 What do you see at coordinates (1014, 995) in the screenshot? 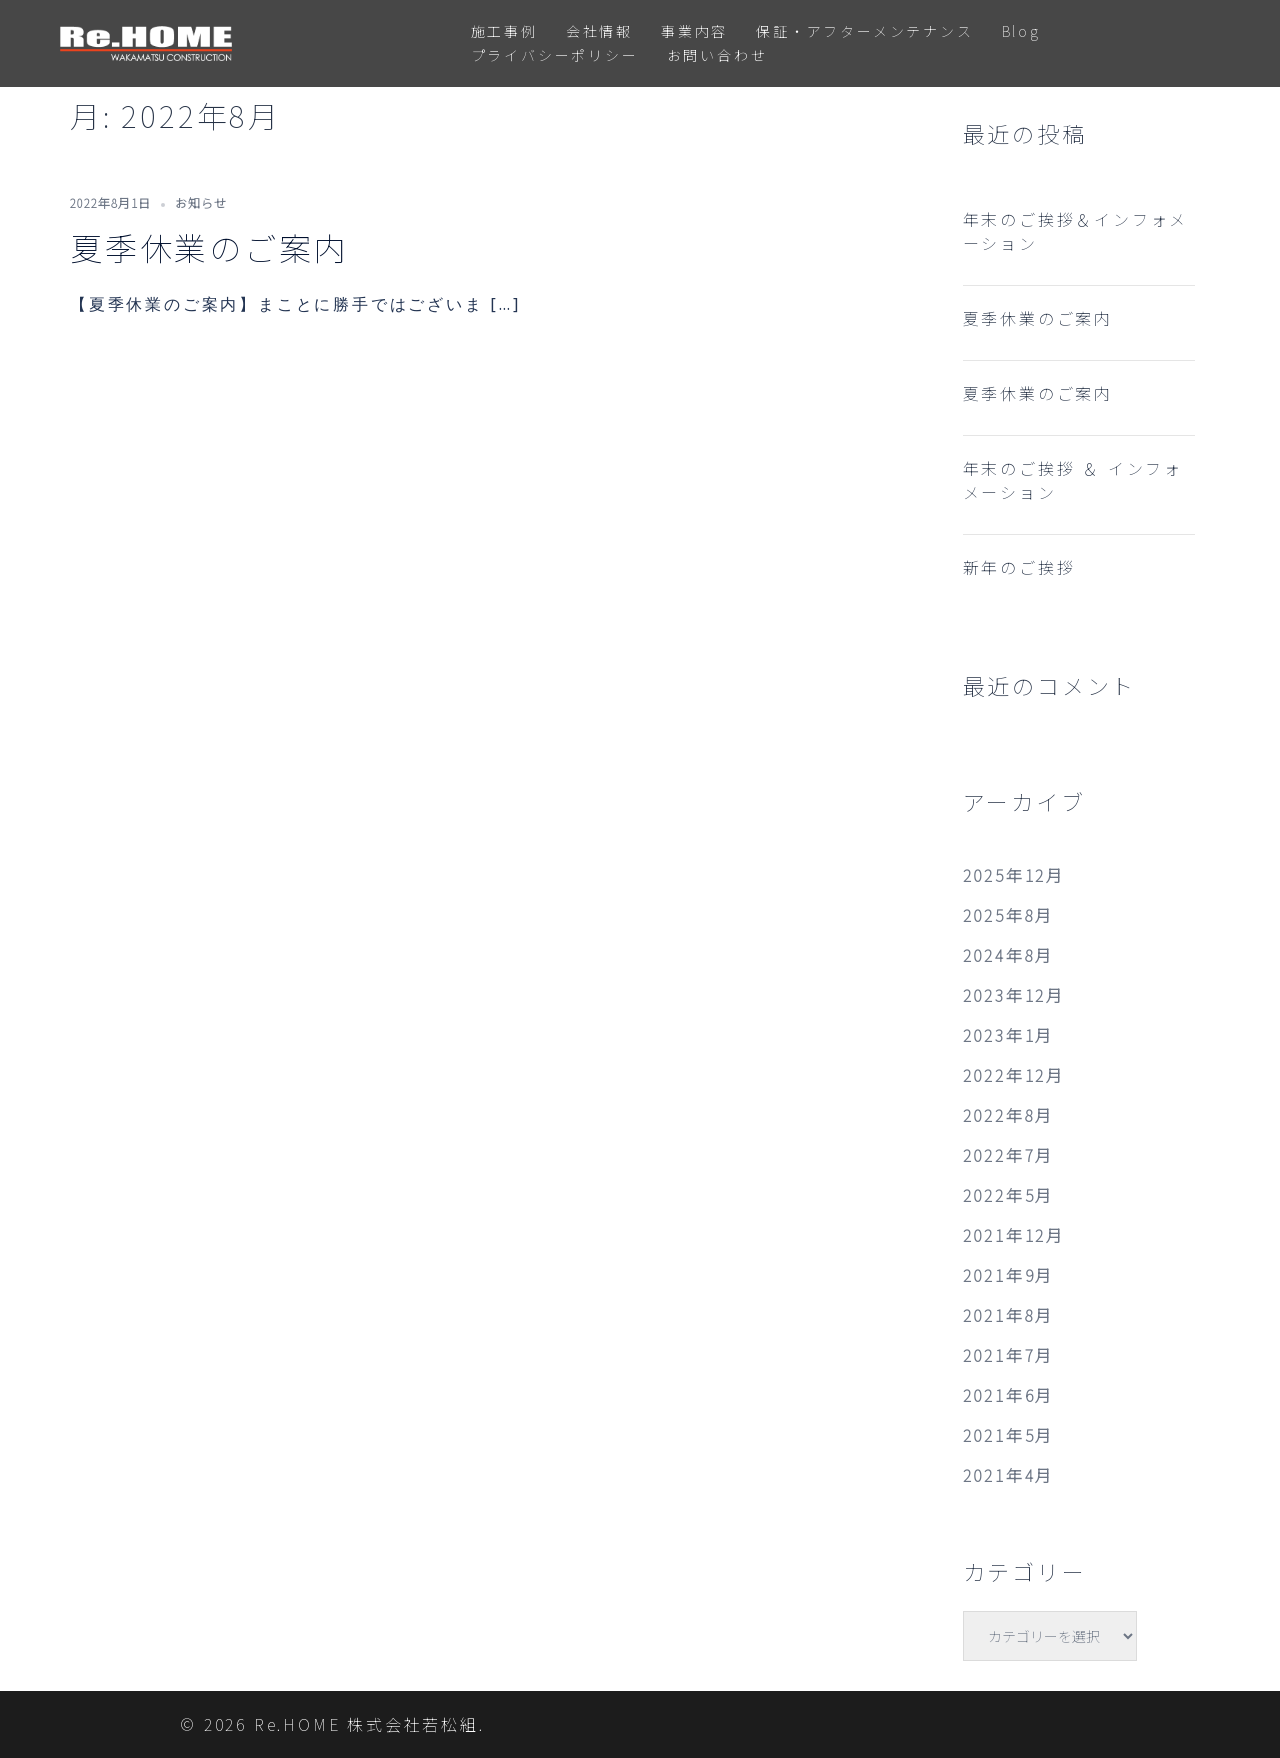
I see `2023年12月` at bounding box center [1014, 995].